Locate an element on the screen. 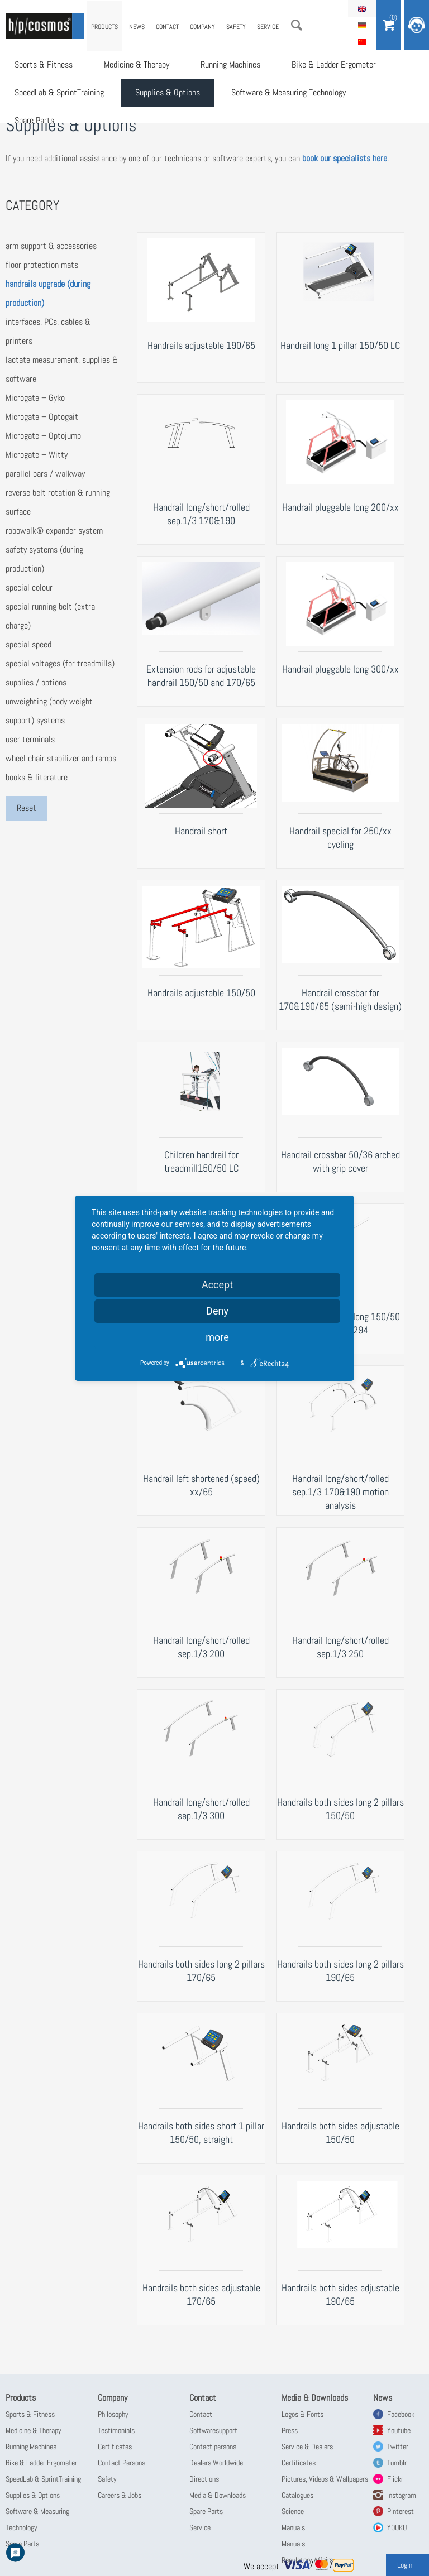 The width and height of the screenshot is (429, 2576). Microgate – Gyko is located at coordinates (35, 398).